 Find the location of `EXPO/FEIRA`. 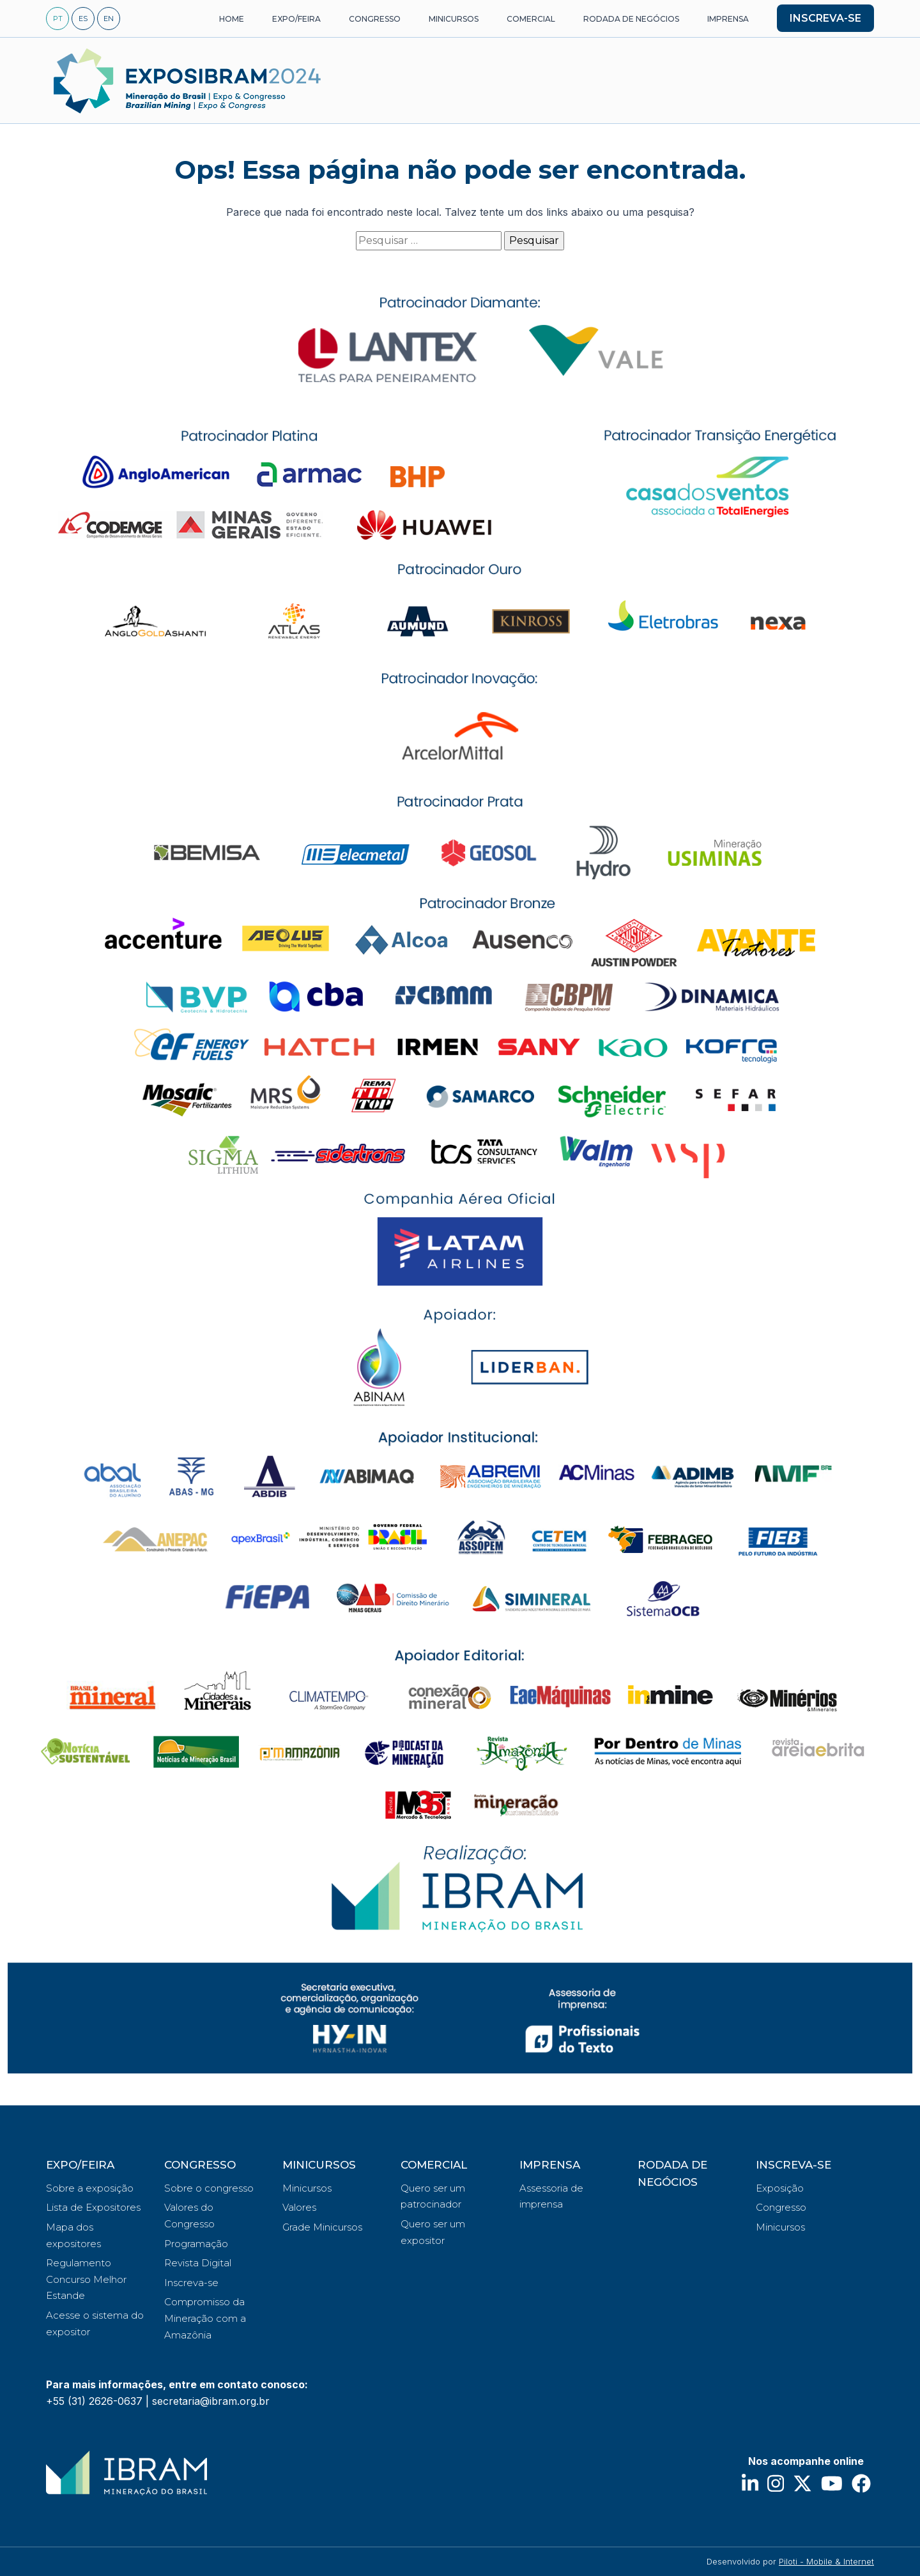

EXPO/FEIRA is located at coordinates (296, 19).